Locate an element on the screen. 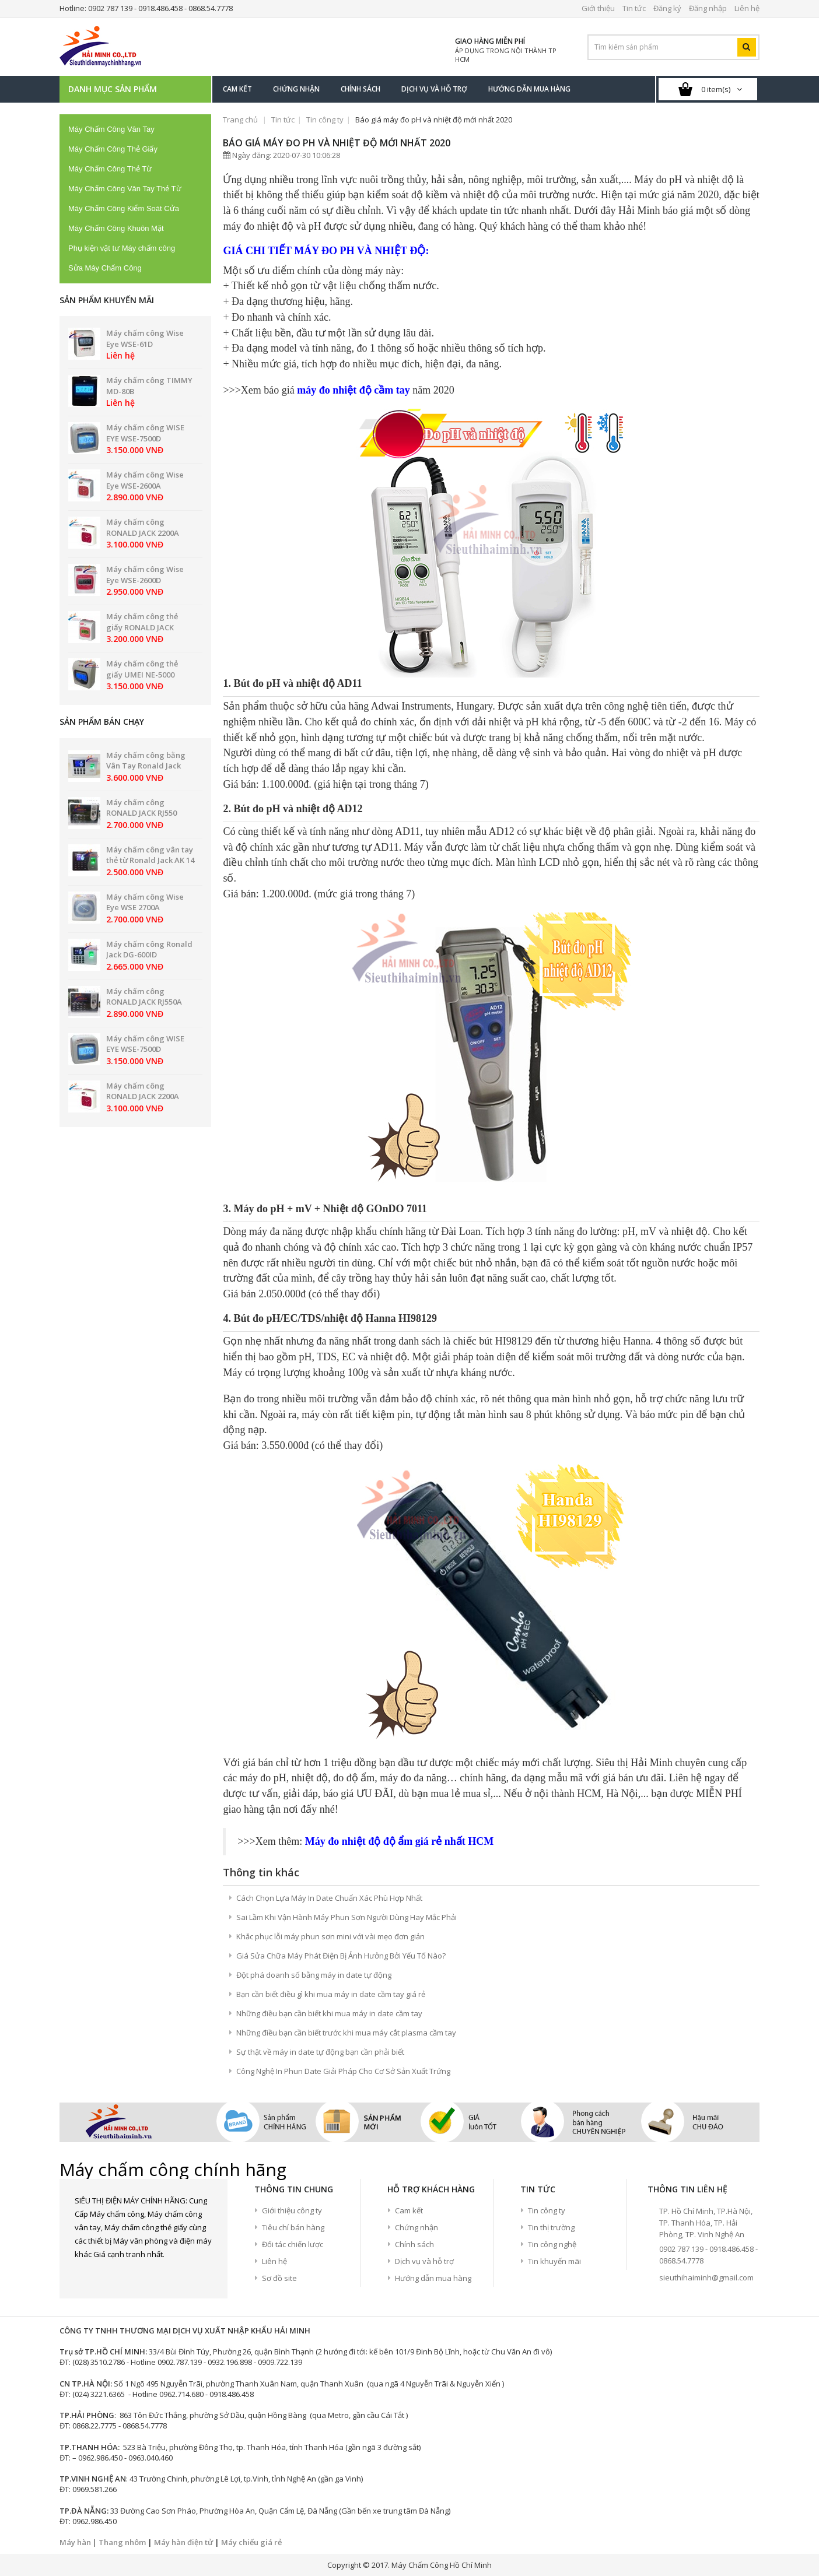  Phụ kiện vật tư Máy chấm công is located at coordinates (121, 248).